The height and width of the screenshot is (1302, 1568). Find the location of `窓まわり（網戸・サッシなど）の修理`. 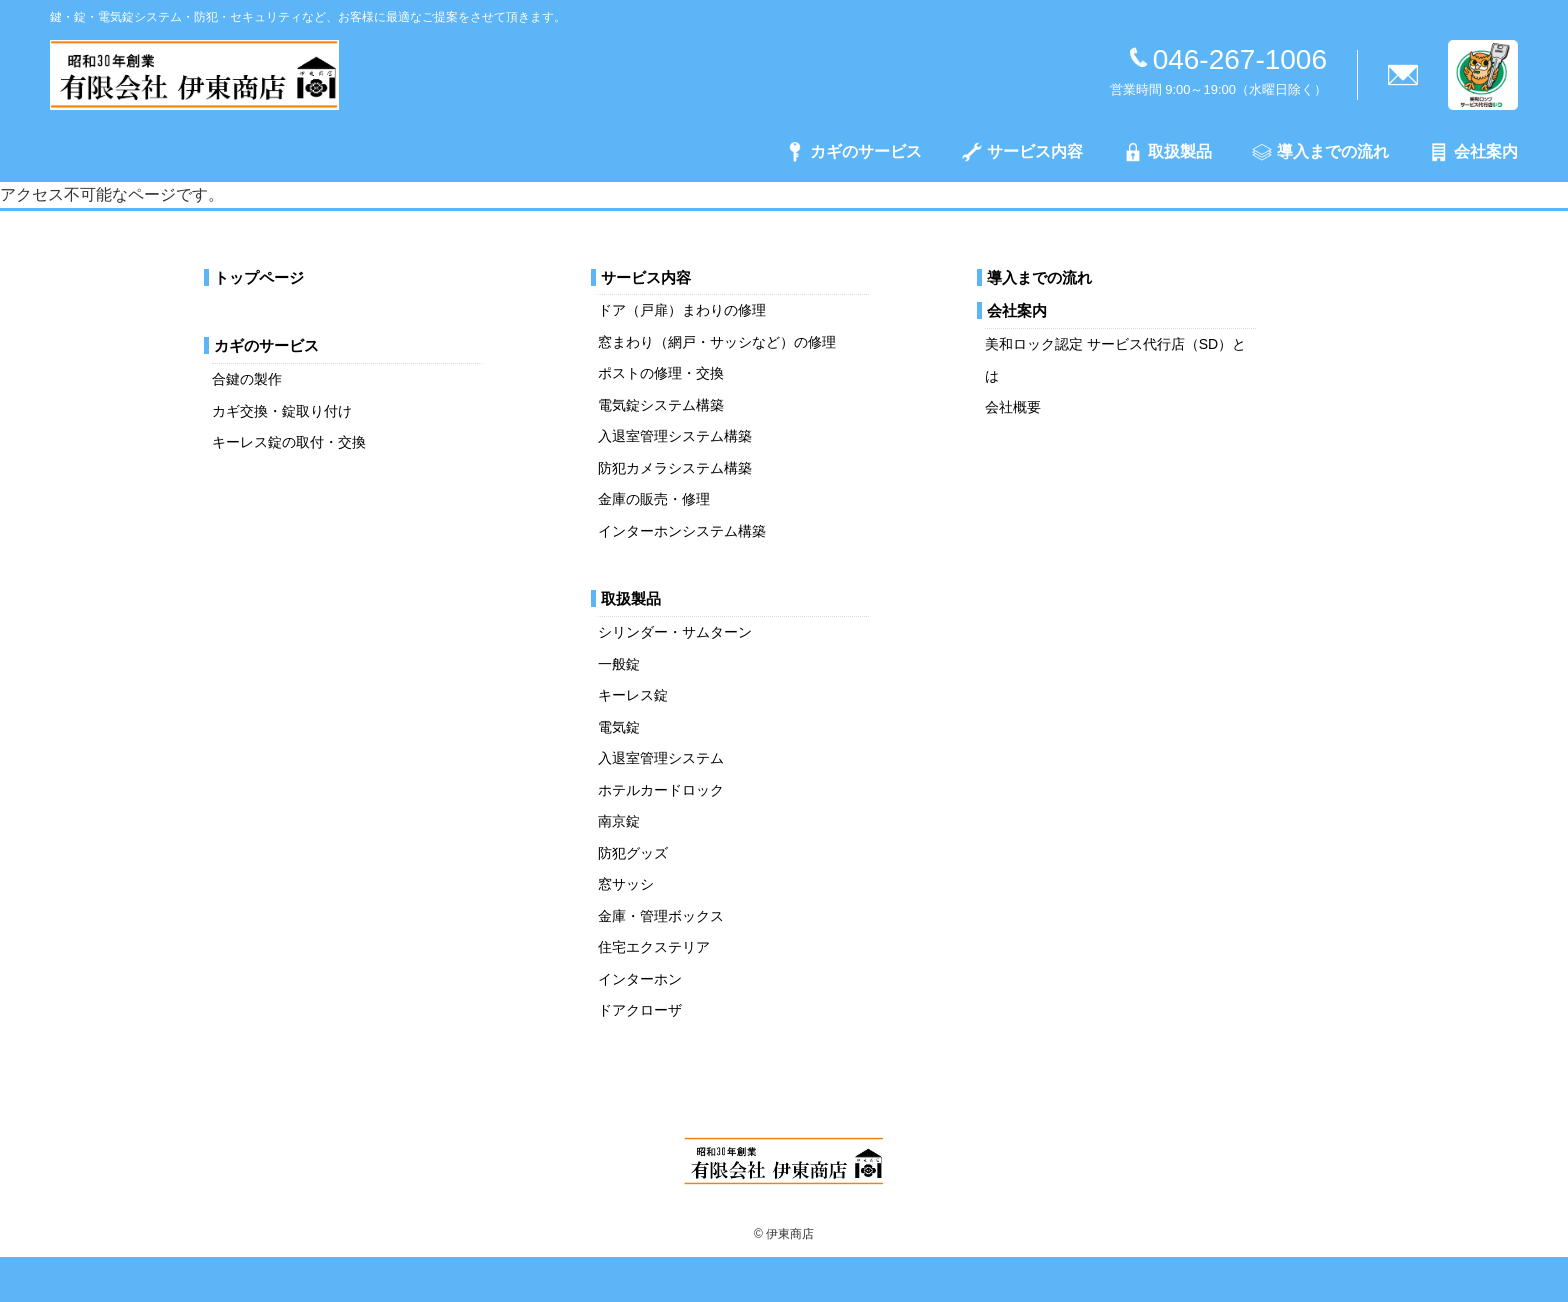

窓まわり（網戸・サッシなど）の修理 is located at coordinates (717, 342).